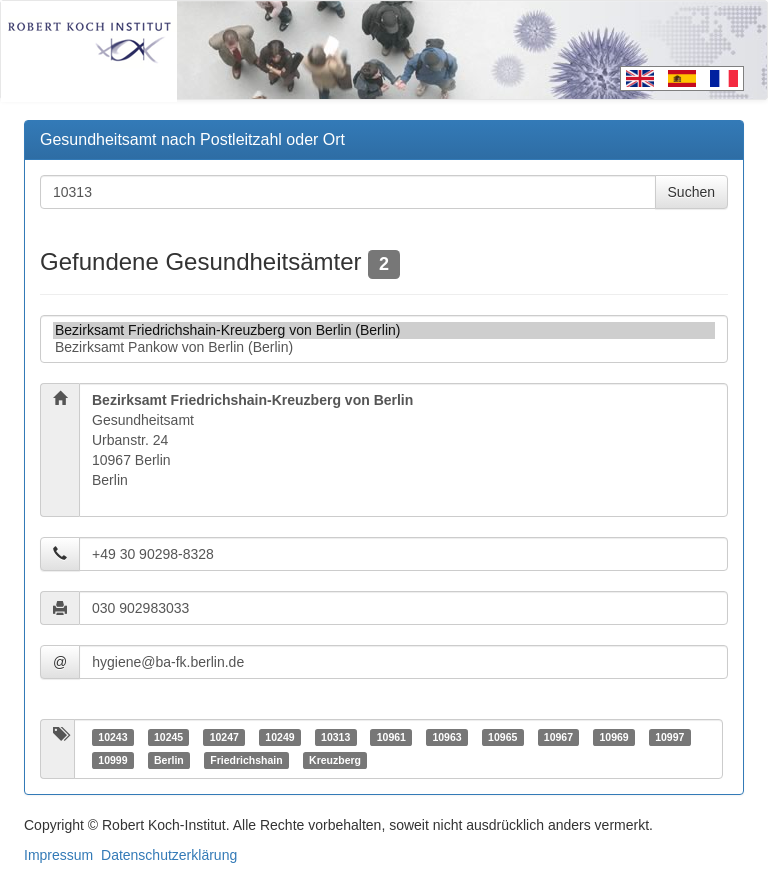 The image size is (768, 875). Describe the element at coordinates (391, 737) in the screenshot. I see `10961` at that location.